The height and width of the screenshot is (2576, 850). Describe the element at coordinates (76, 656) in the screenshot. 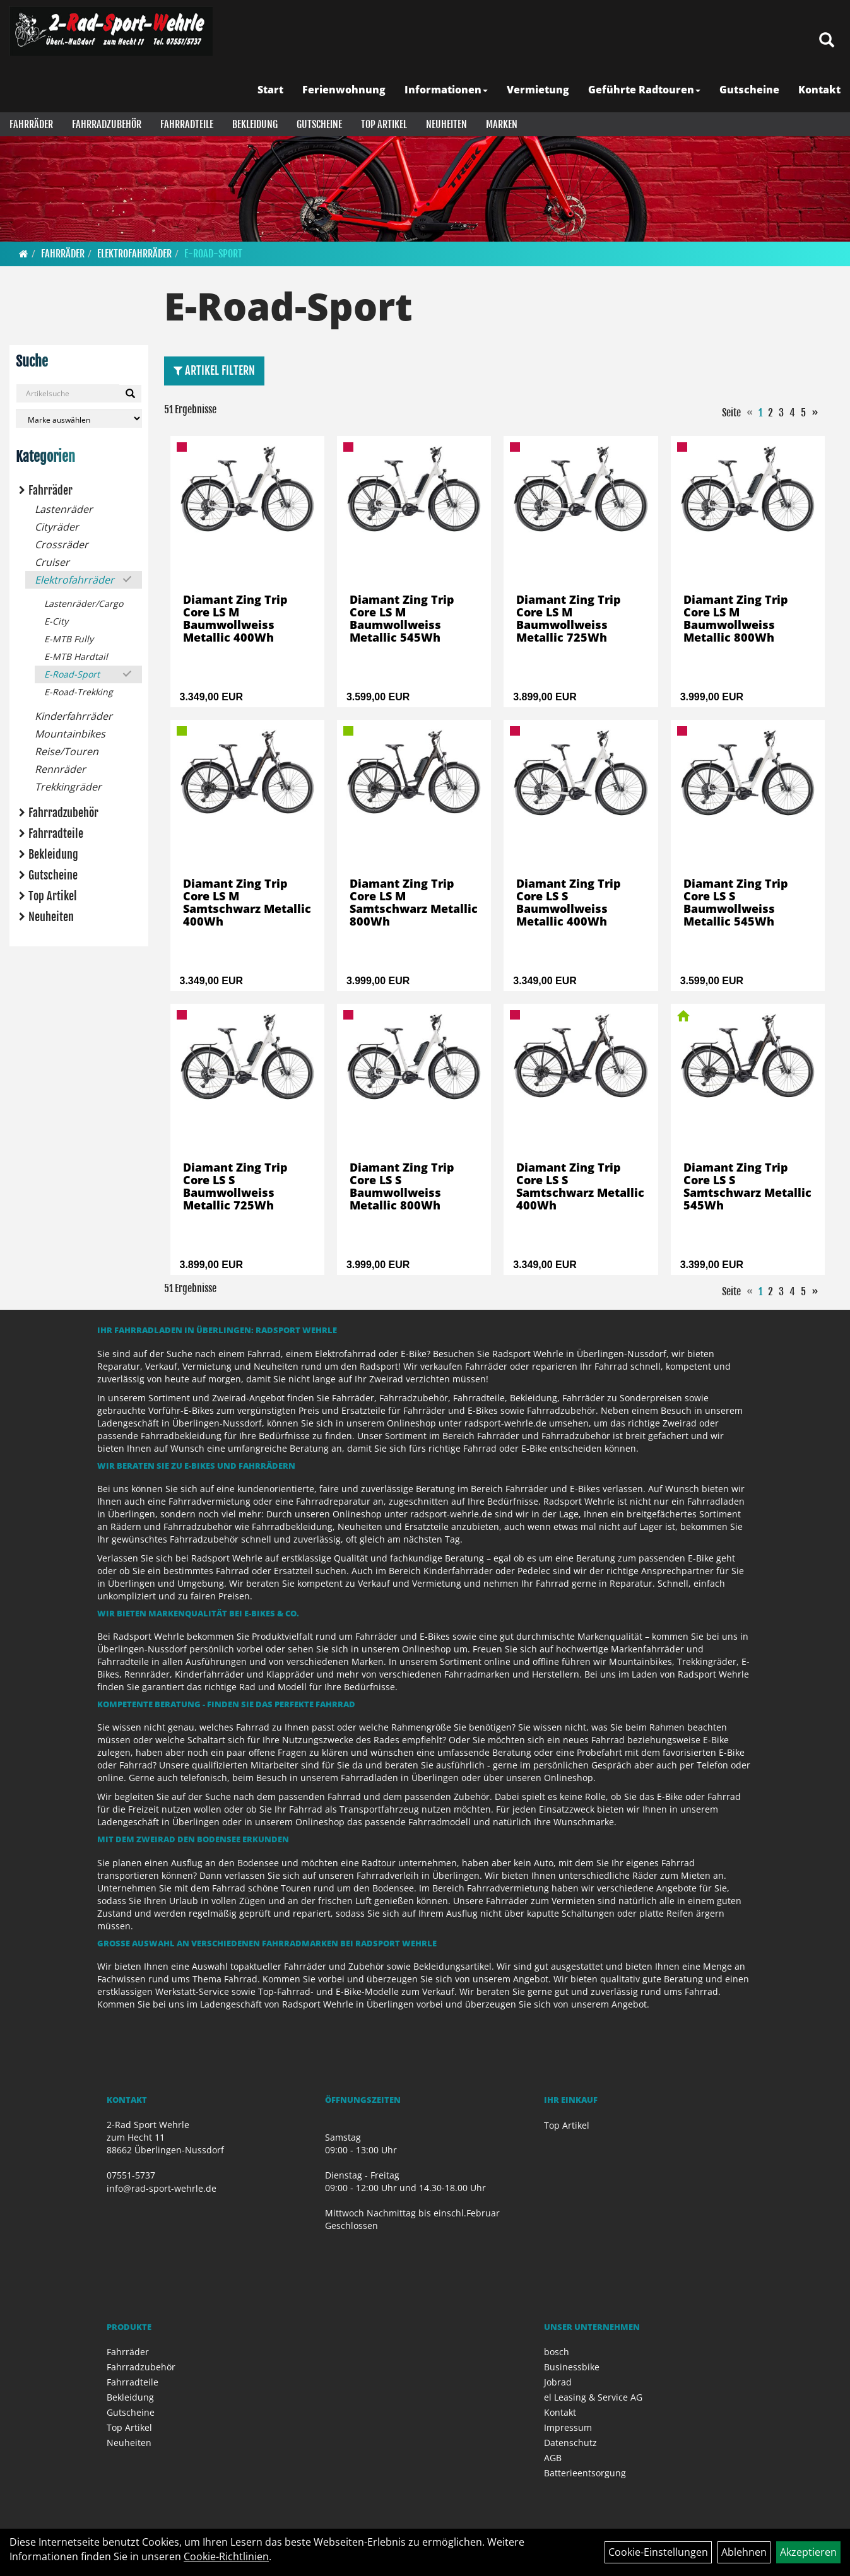

I see `E-MTB Hardtail` at that location.